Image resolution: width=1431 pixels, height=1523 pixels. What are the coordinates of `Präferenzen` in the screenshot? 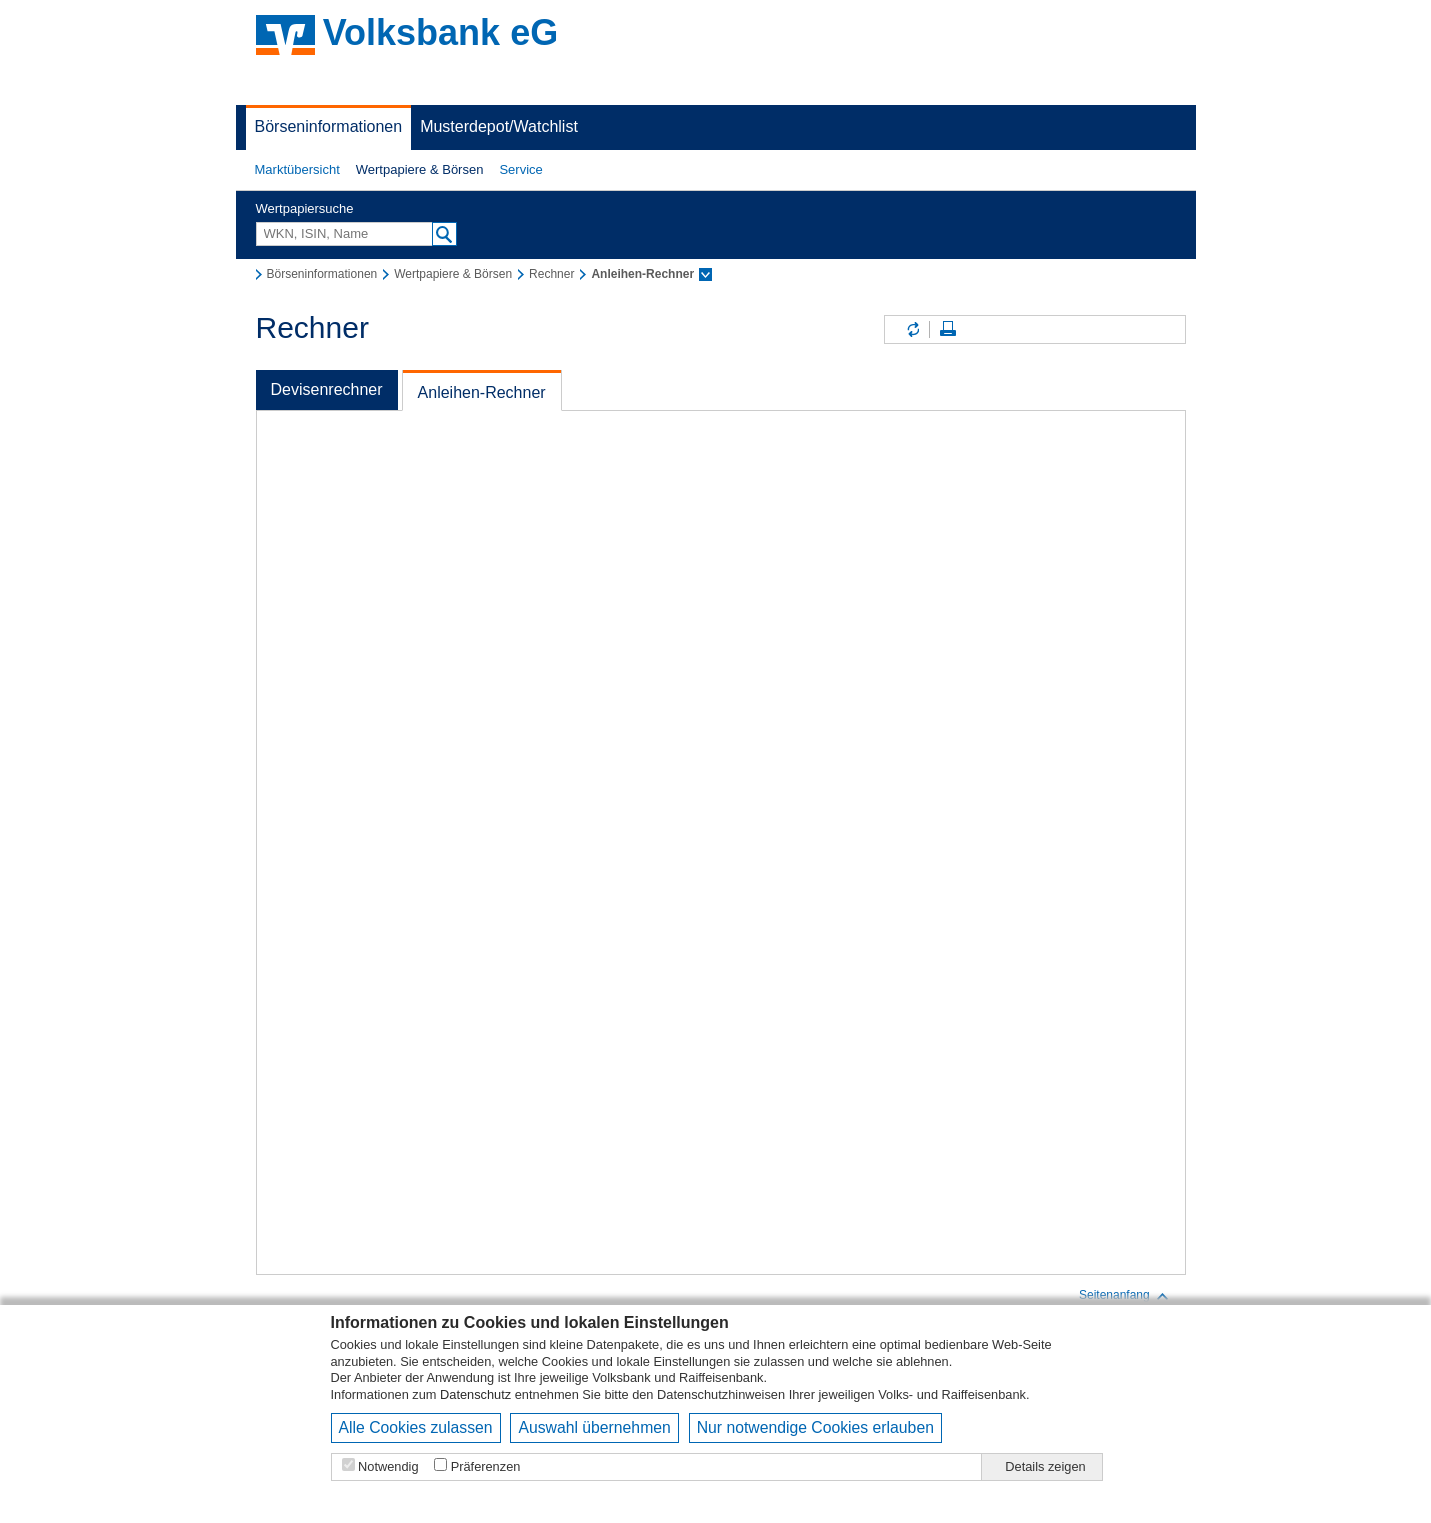 It's located at (486, 1466).